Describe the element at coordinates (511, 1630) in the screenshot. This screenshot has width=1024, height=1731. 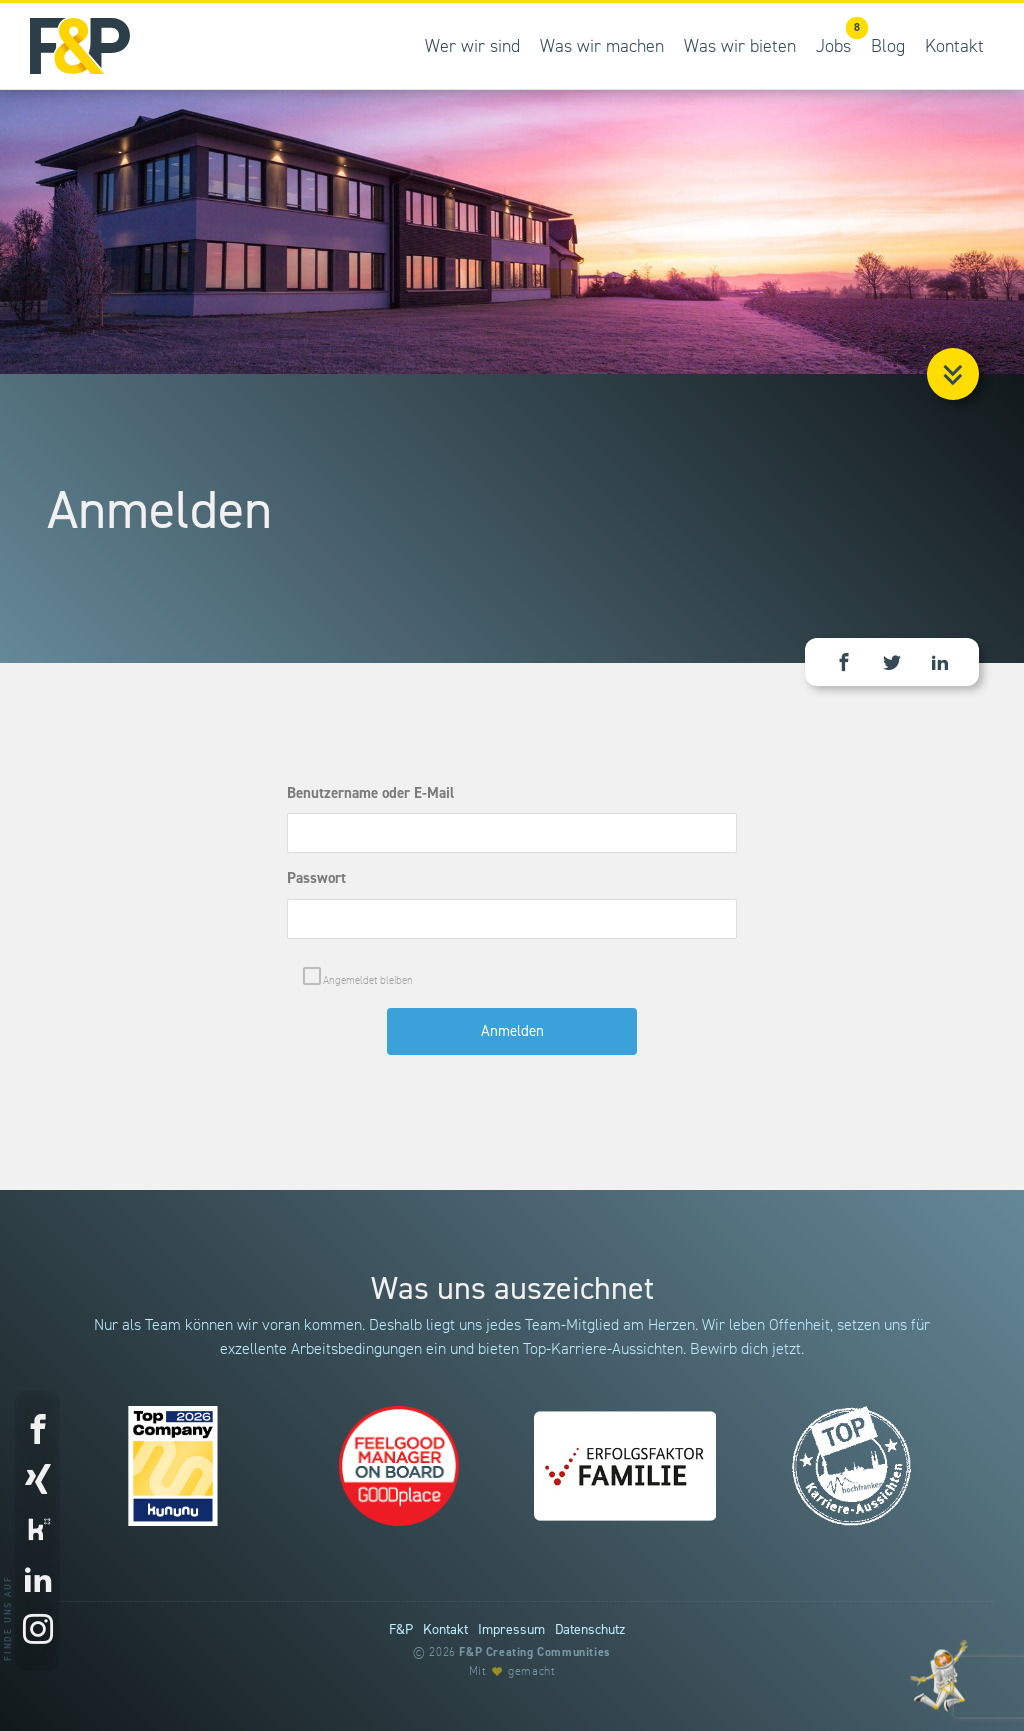
I see `Impressum` at that location.